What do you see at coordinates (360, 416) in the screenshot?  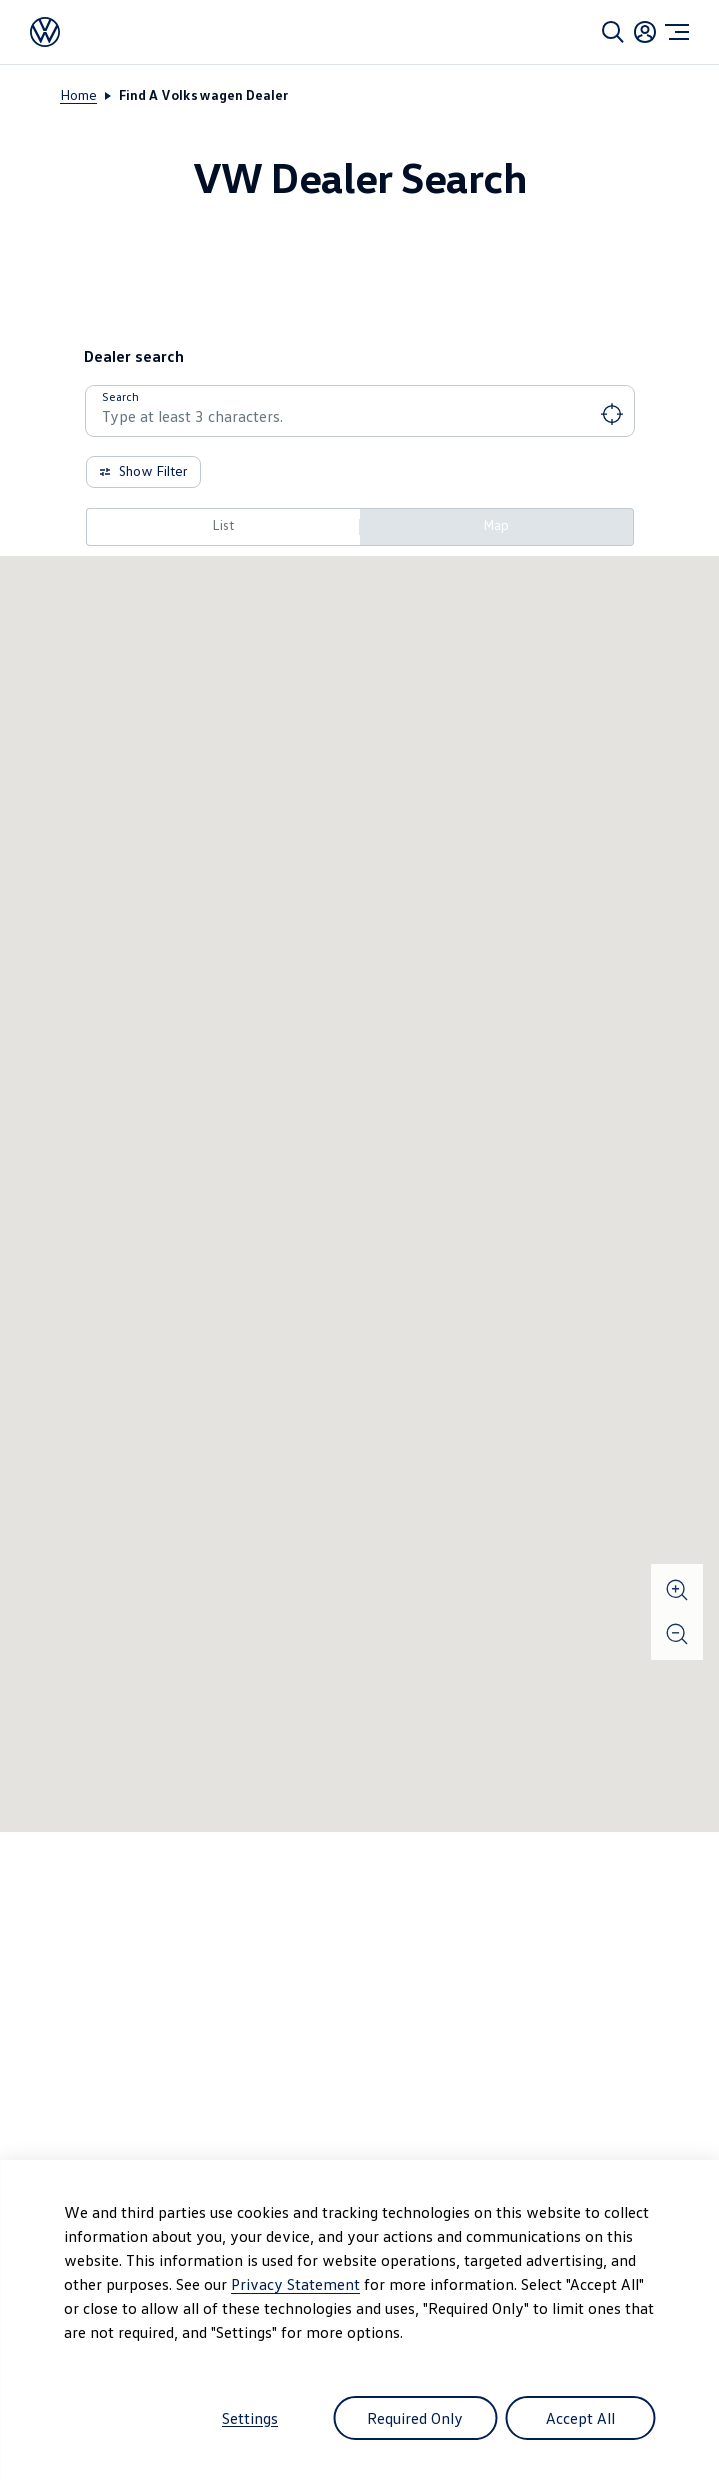 I see `[combobox]` at bounding box center [360, 416].